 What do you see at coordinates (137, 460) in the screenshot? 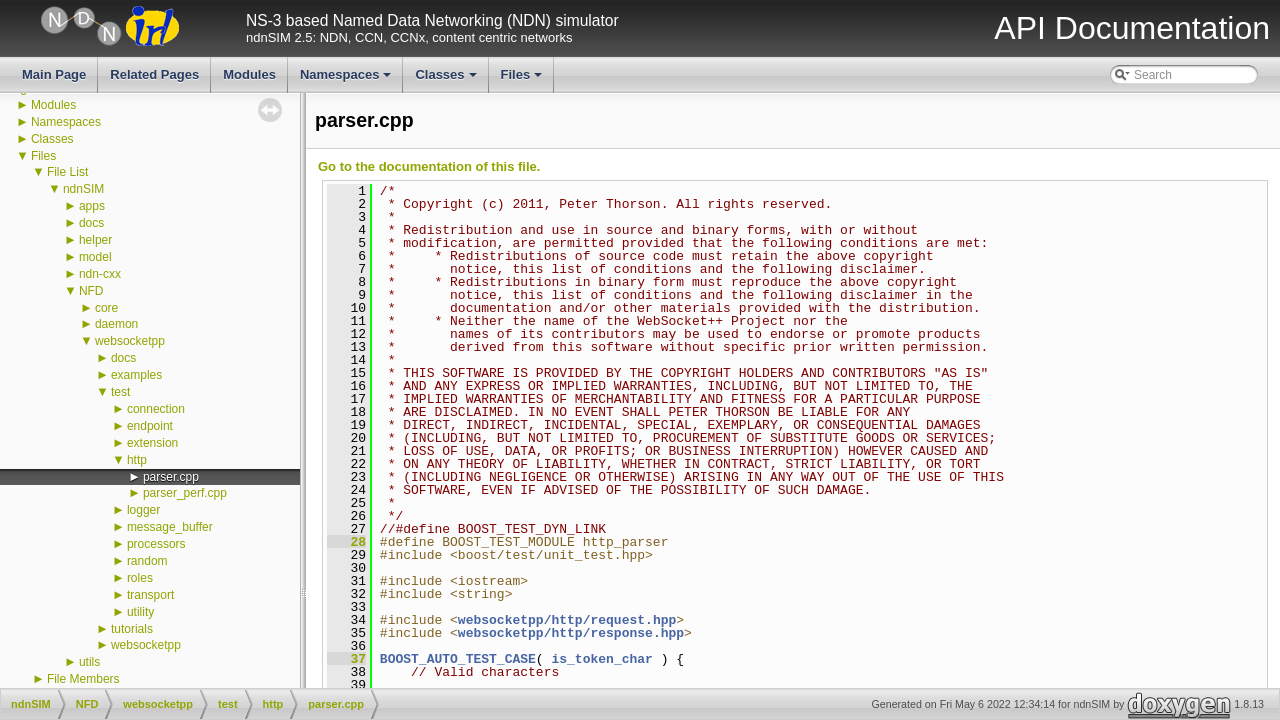
I see `http` at bounding box center [137, 460].